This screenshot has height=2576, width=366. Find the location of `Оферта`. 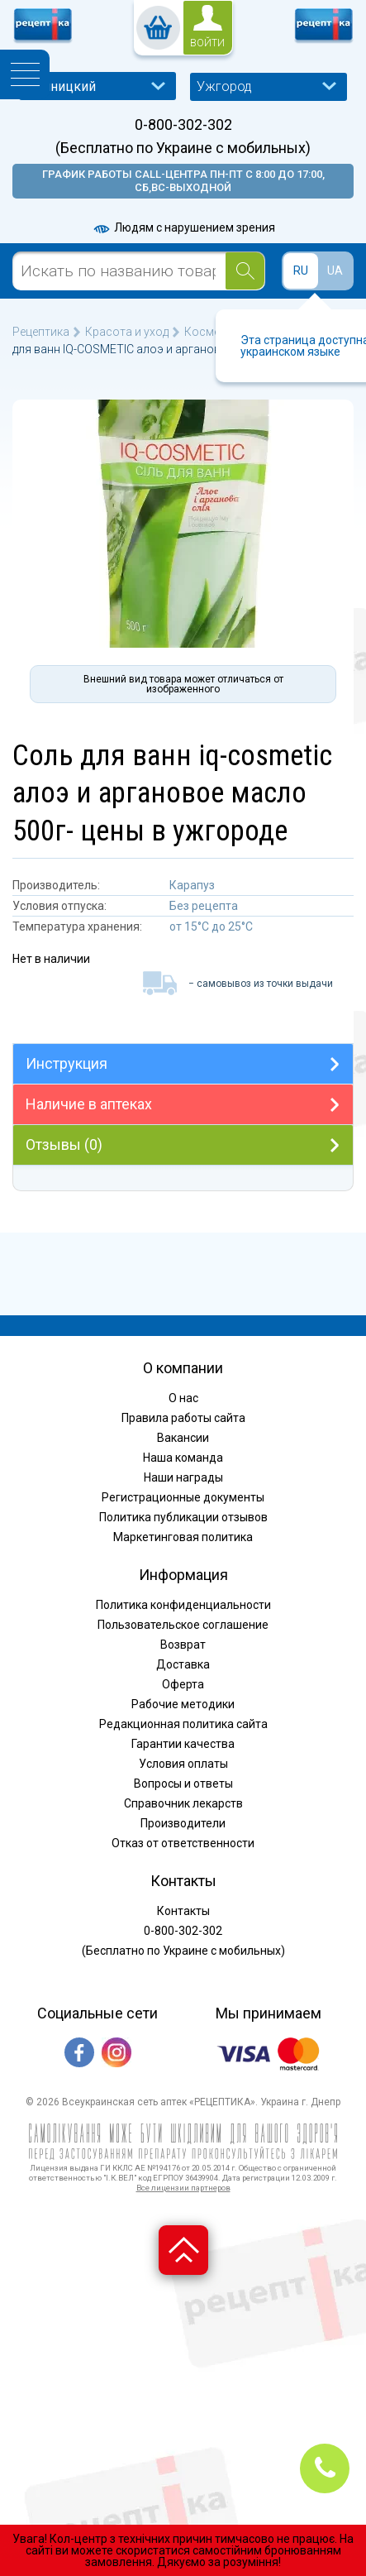

Оферта is located at coordinates (183, 1684).